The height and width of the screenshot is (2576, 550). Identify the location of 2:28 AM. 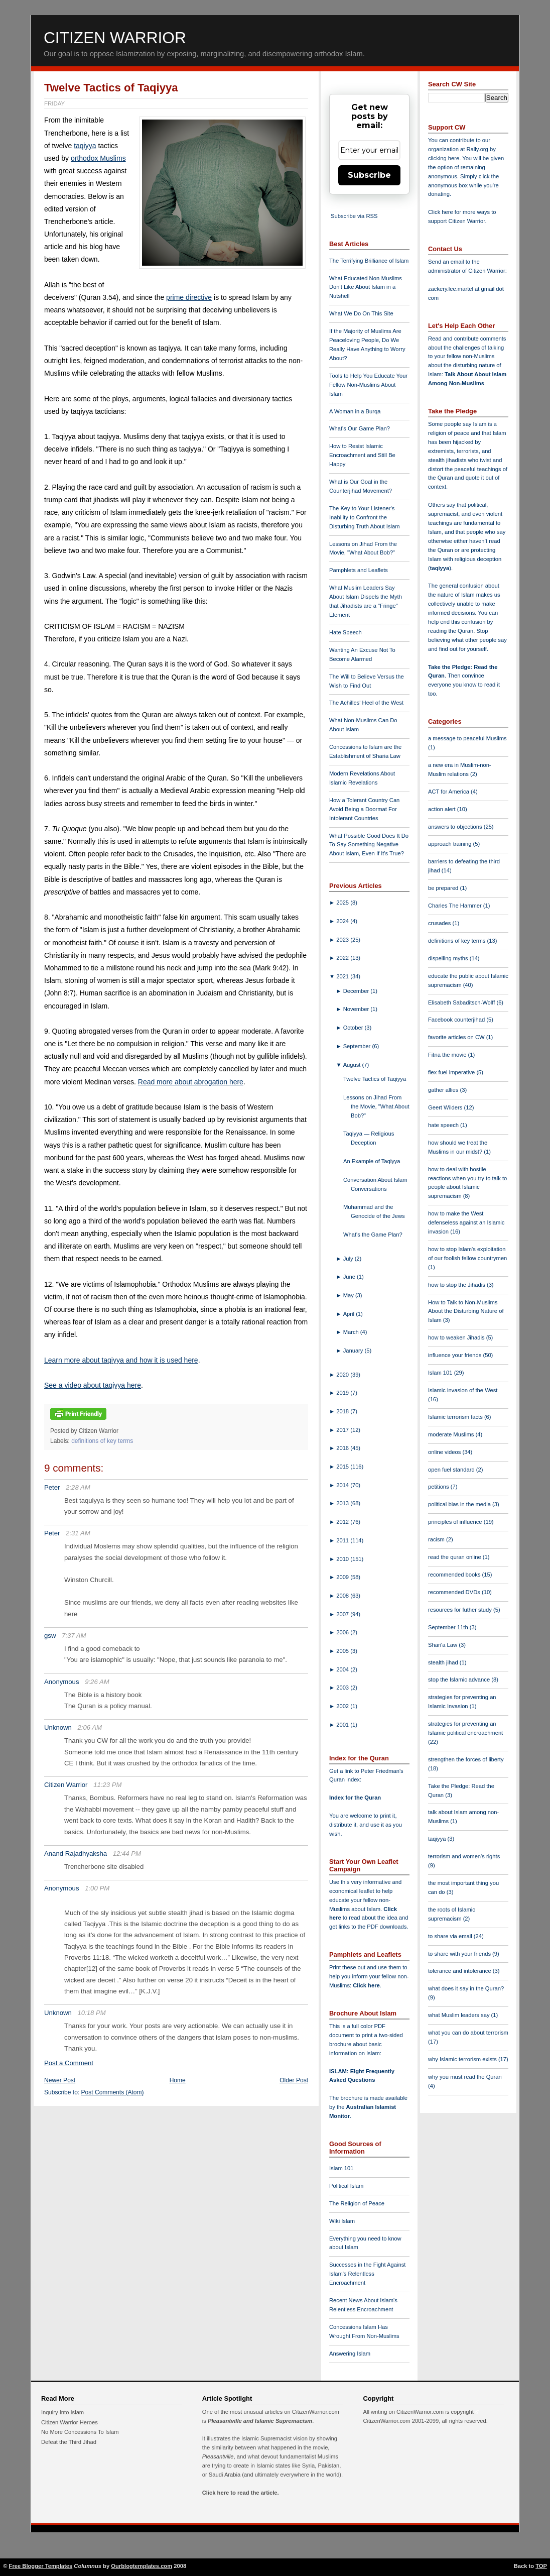
(78, 1487).